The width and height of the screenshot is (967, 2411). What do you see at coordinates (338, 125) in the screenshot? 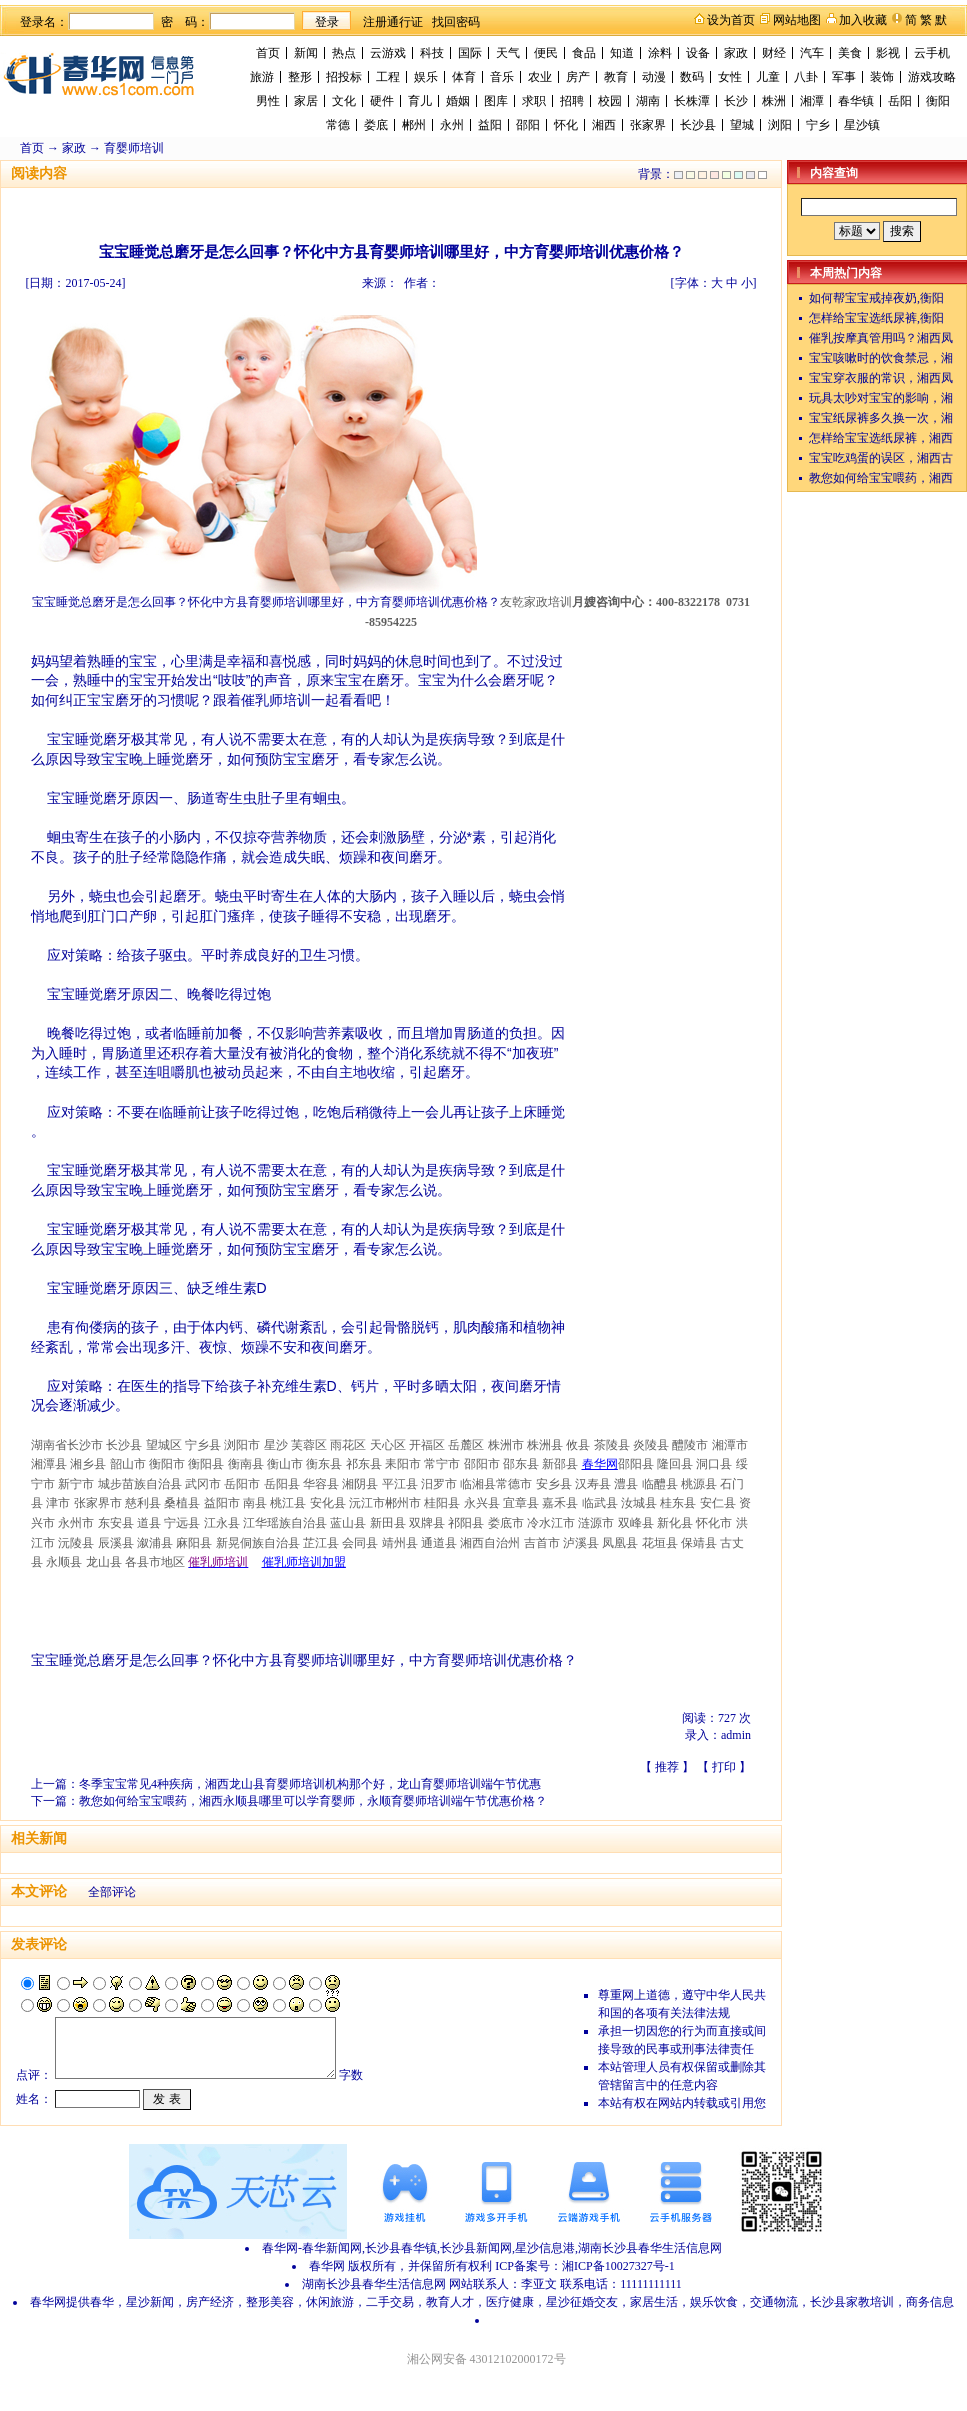
I see `常德` at bounding box center [338, 125].